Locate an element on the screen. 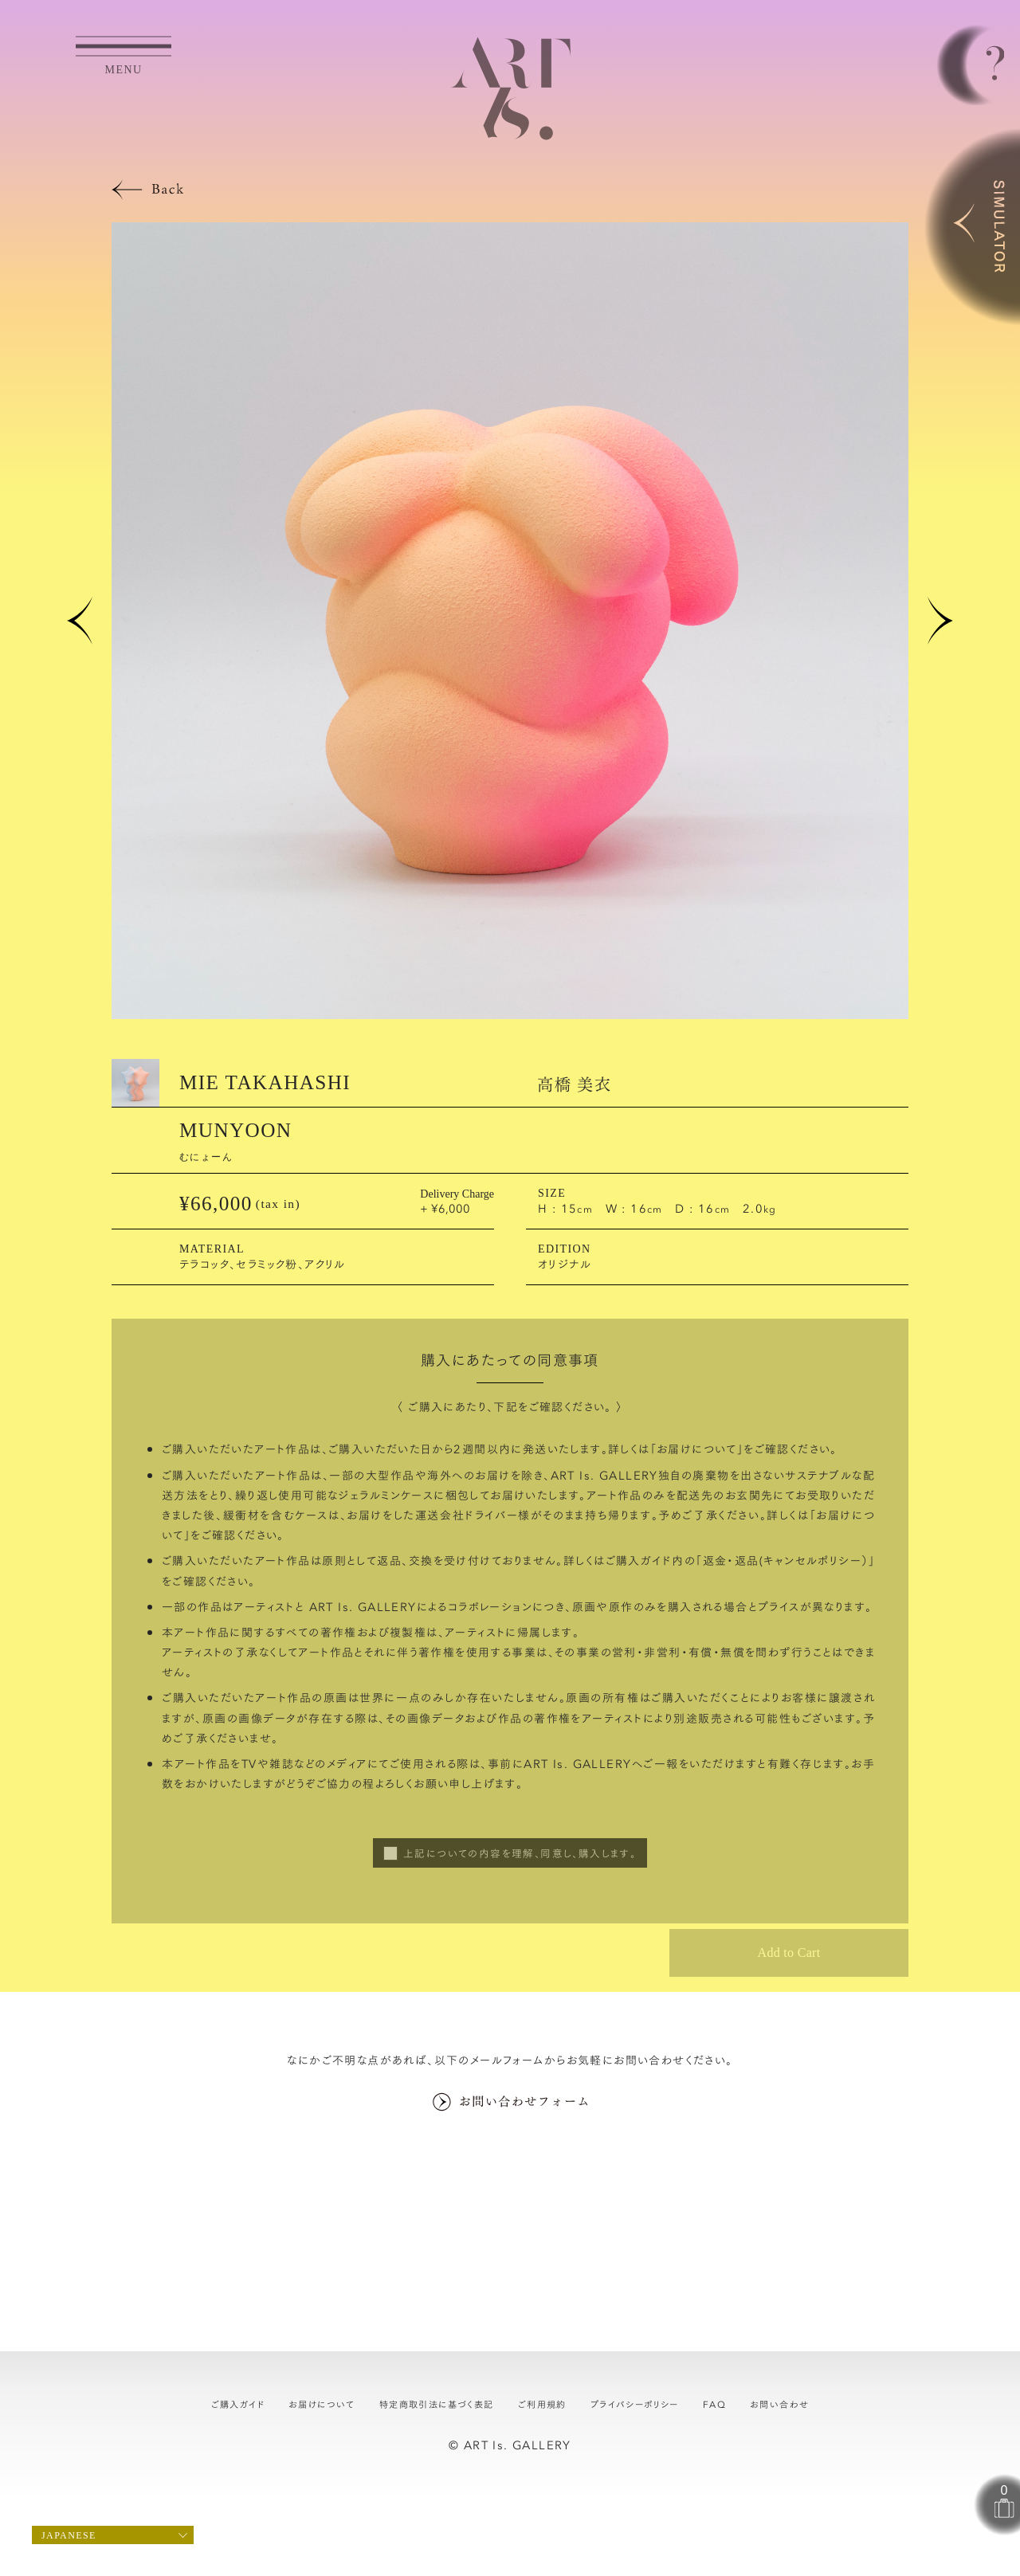 Image resolution: width=1020 pixels, height=2576 pixels. [button] is located at coordinates (80, 620).